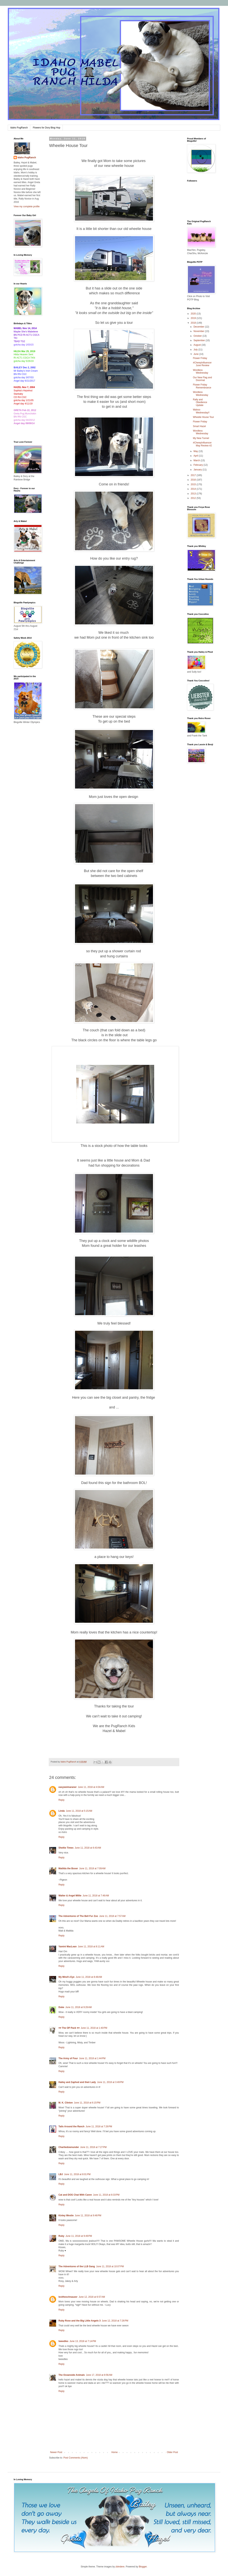  What do you see at coordinates (77, 2082) in the screenshot?
I see `Hailey and Zaphod and their Lady` at bounding box center [77, 2082].